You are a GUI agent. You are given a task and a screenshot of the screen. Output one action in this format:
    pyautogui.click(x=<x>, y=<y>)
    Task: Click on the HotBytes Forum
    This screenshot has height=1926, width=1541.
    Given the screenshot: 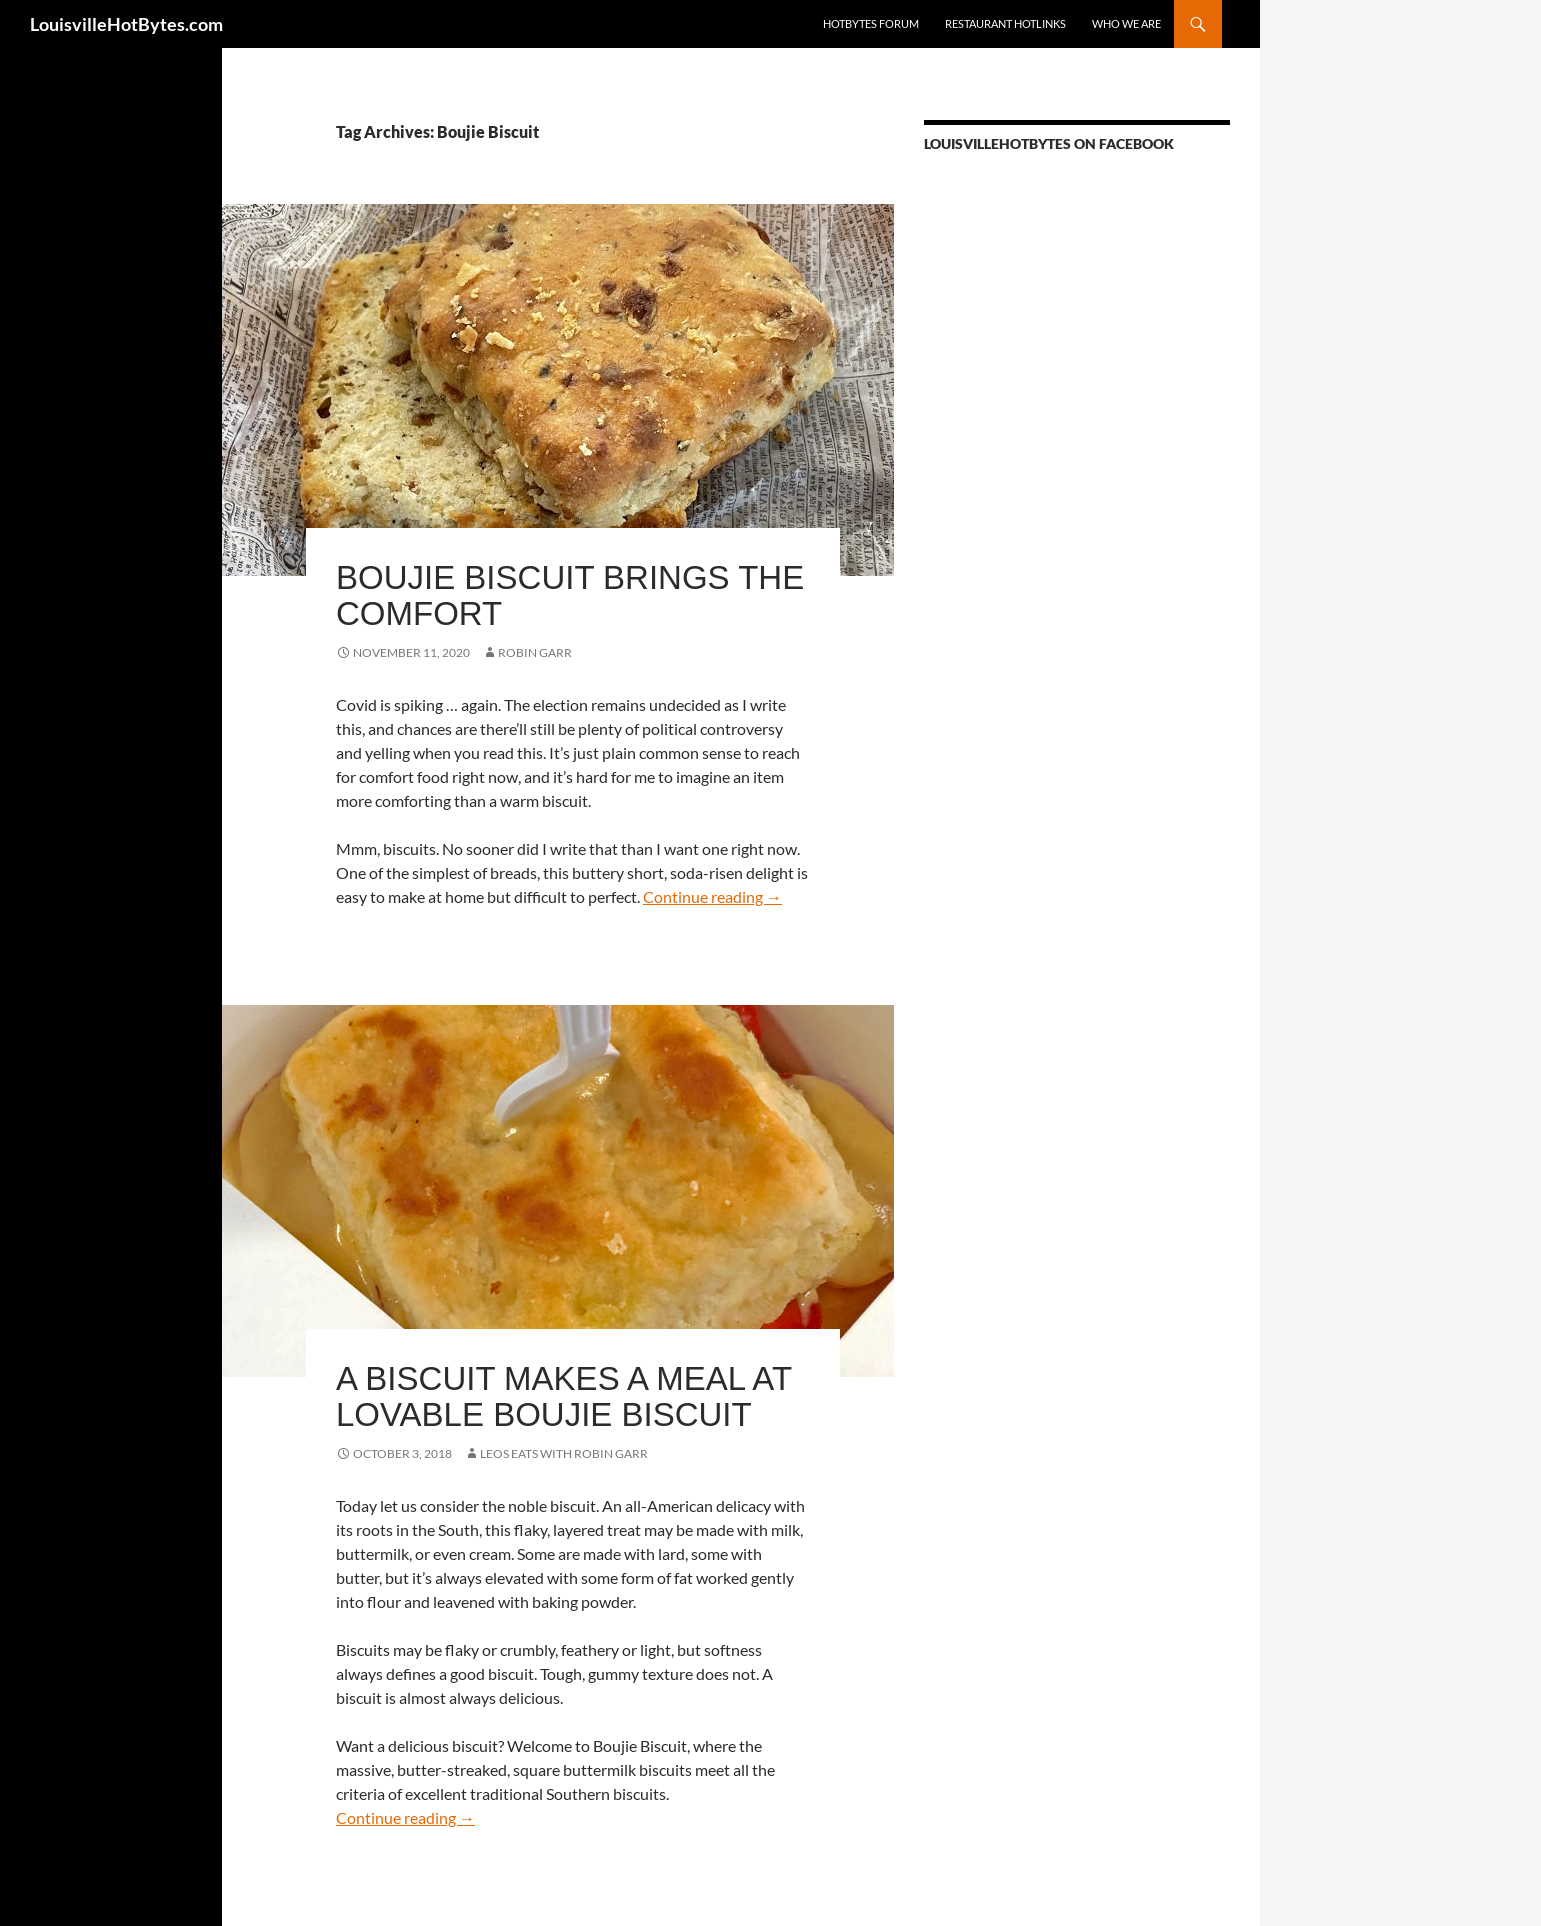 What is the action you would take?
    pyautogui.click(x=871, y=23)
    